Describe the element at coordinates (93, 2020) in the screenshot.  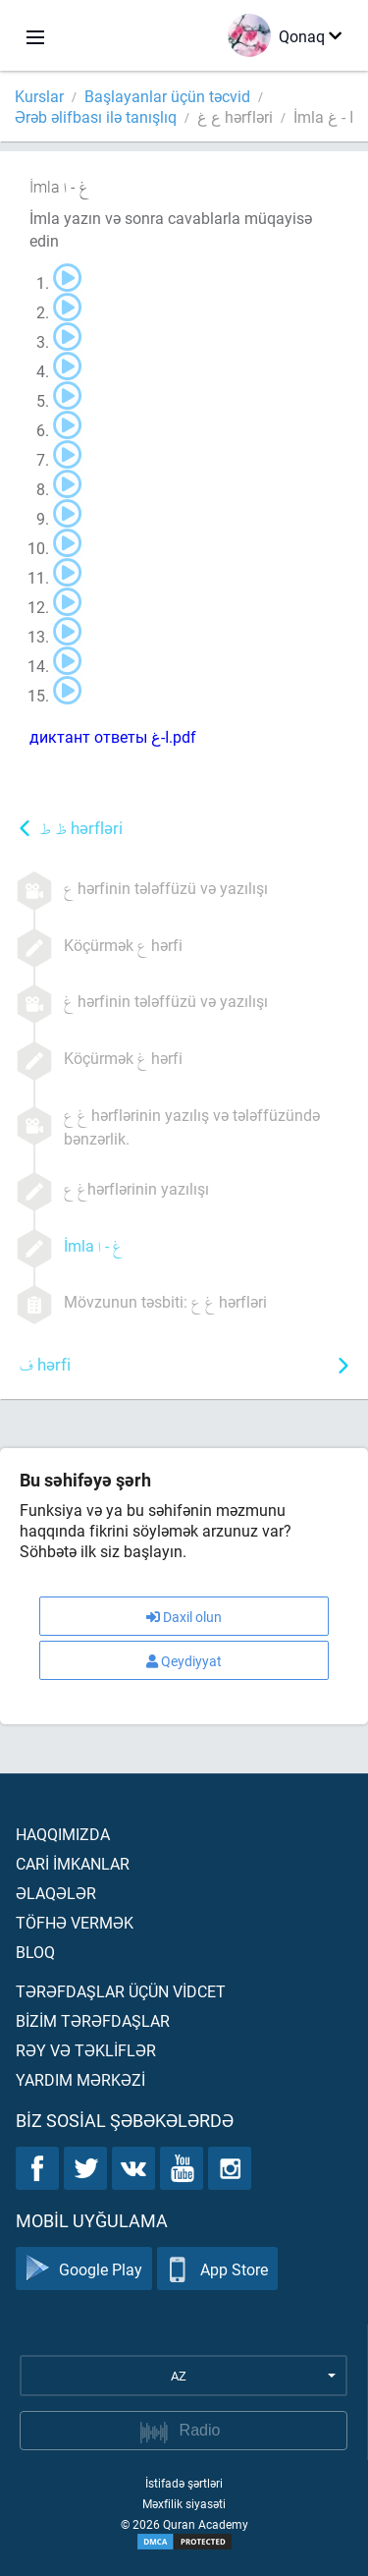
I see `Bİzİm tərəfdaşlar` at that location.